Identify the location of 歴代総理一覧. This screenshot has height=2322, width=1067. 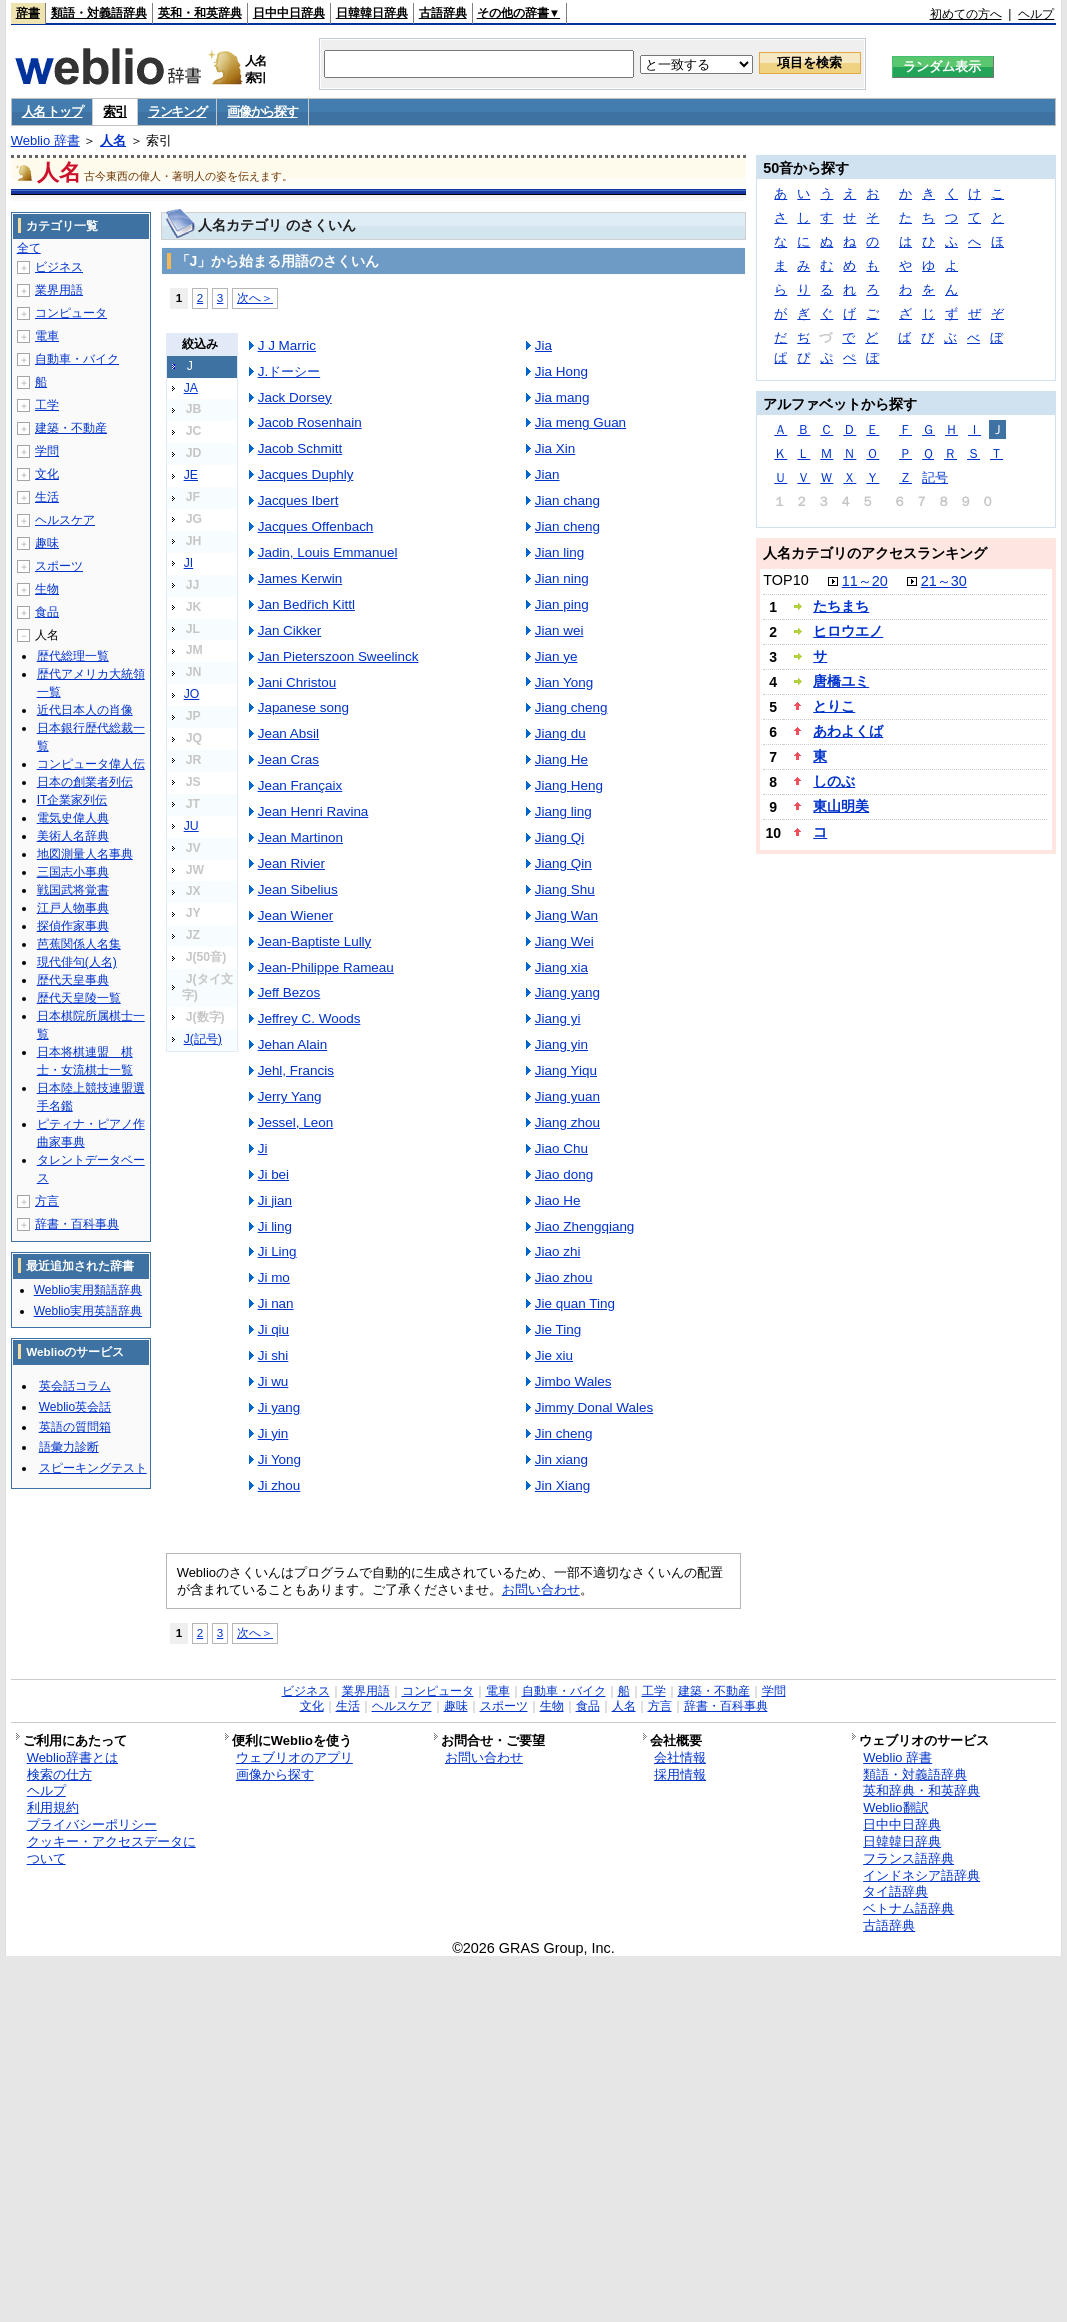
(73, 656).